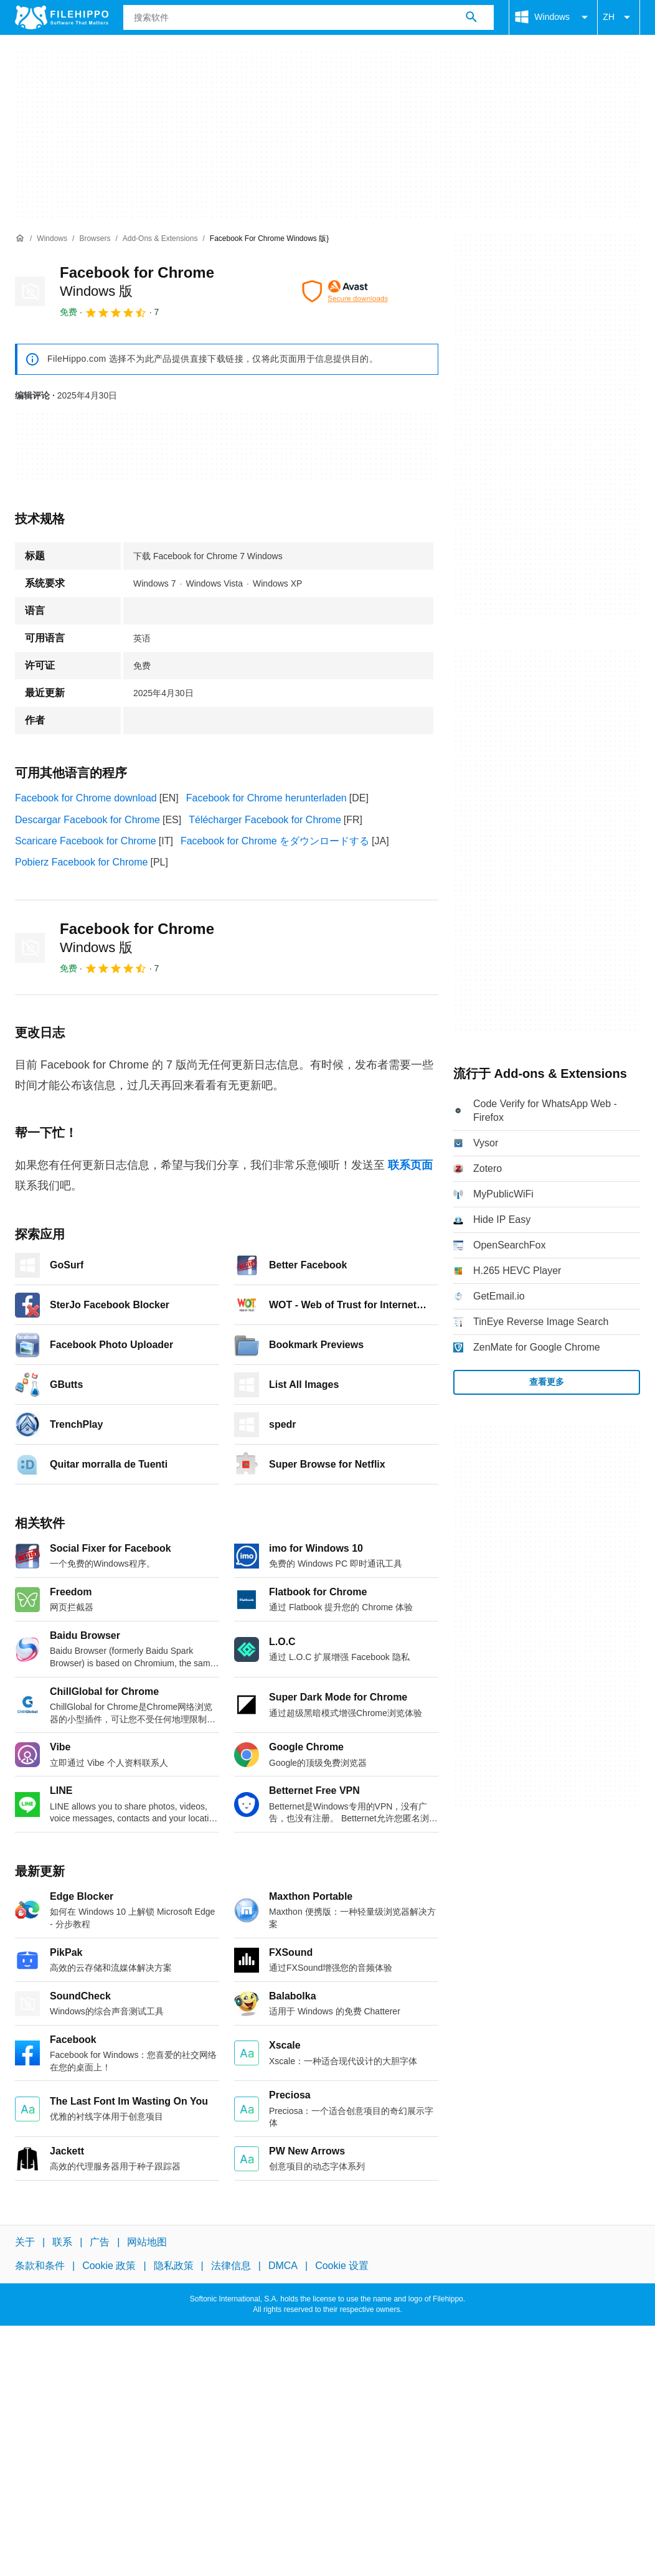  I want to click on DMCA, so click(283, 2266).